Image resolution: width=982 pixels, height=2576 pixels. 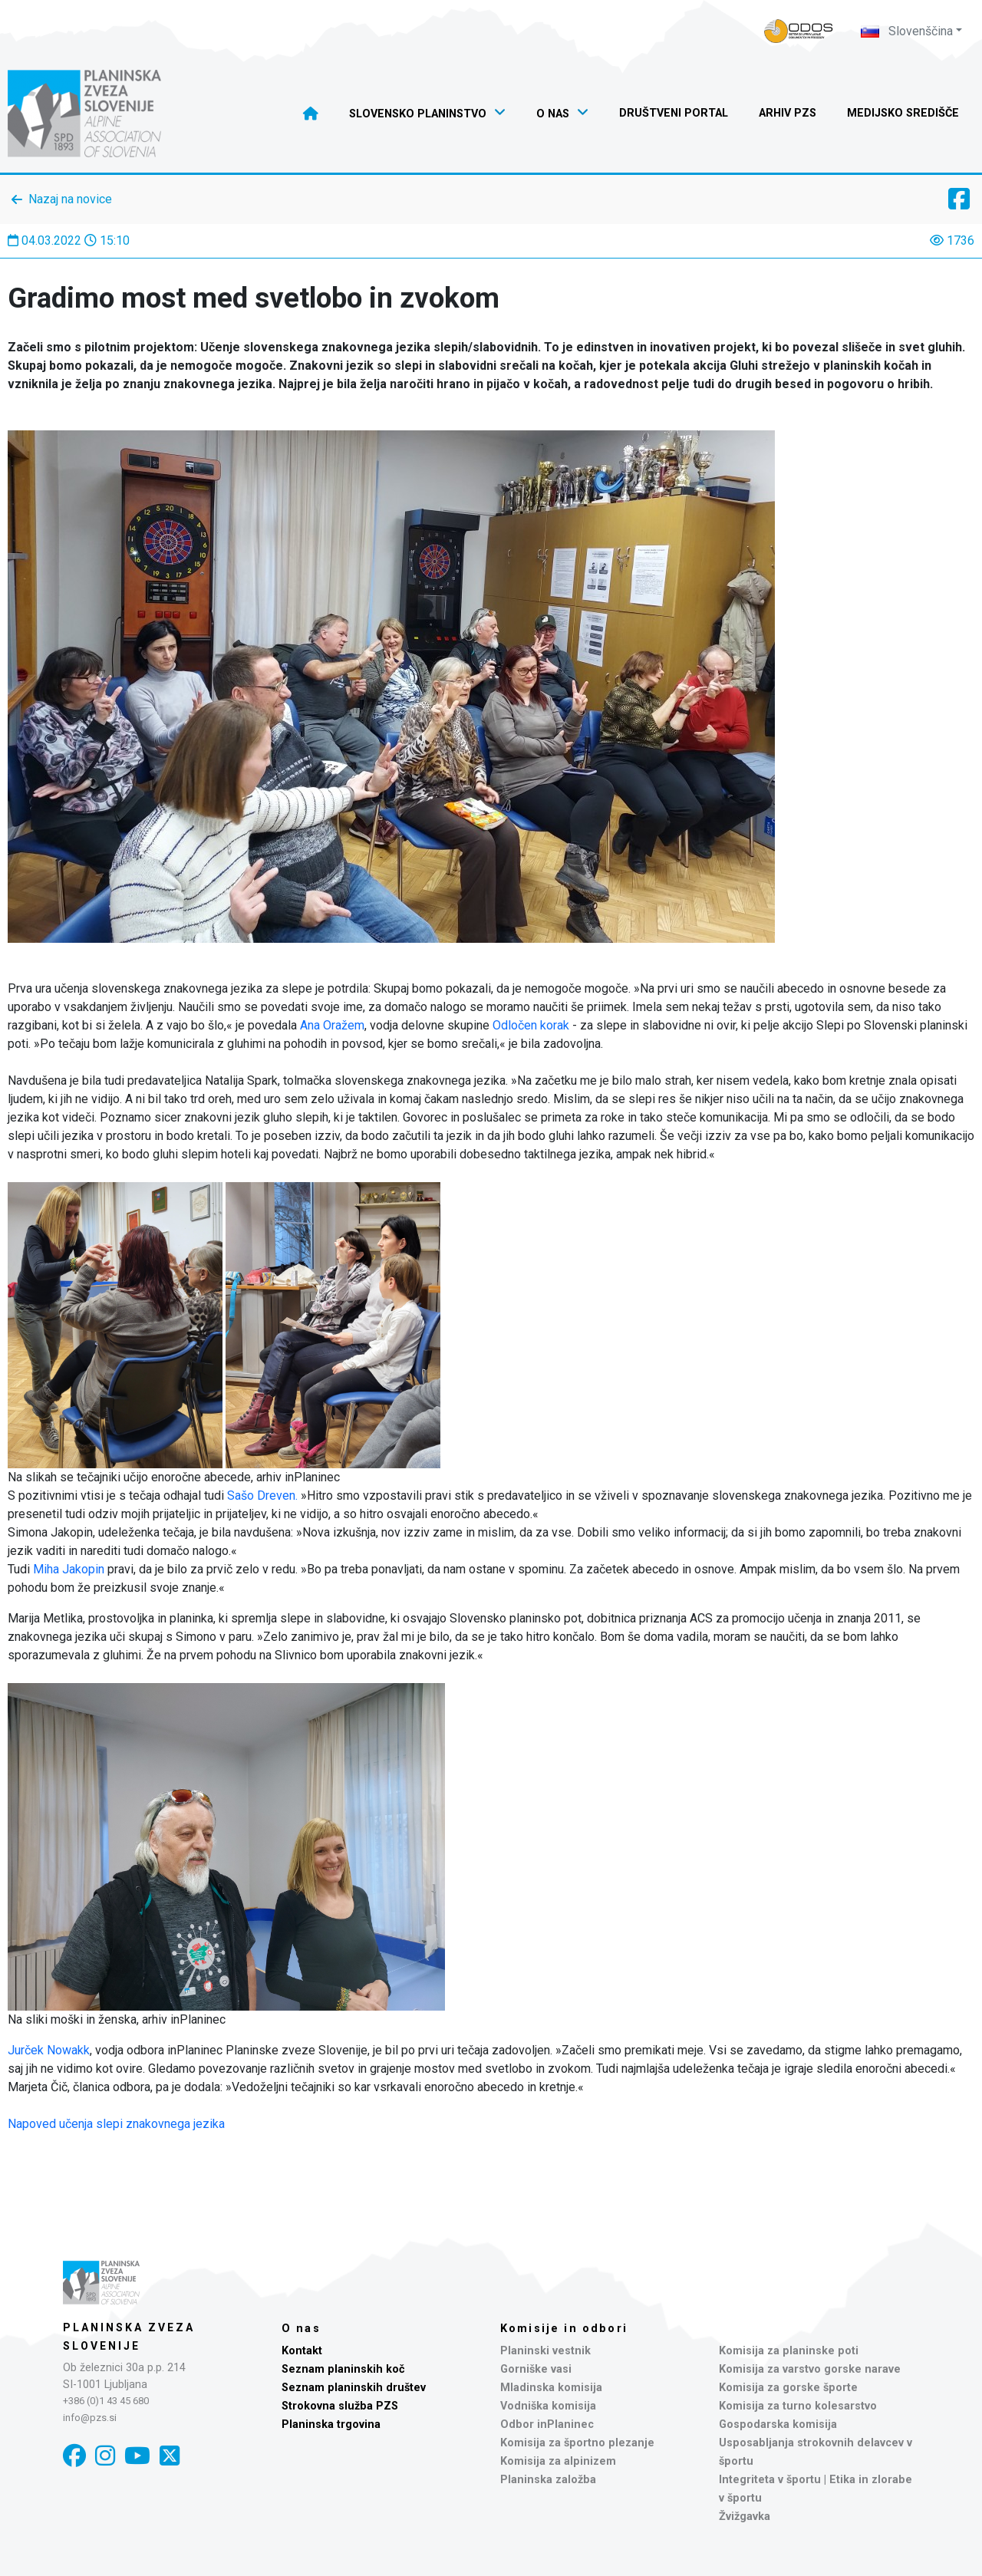 What do you see at coordinates (778, 2424) in the screenshot?
I see `Gospodarska komisija` at bounding box center [778, 2424].